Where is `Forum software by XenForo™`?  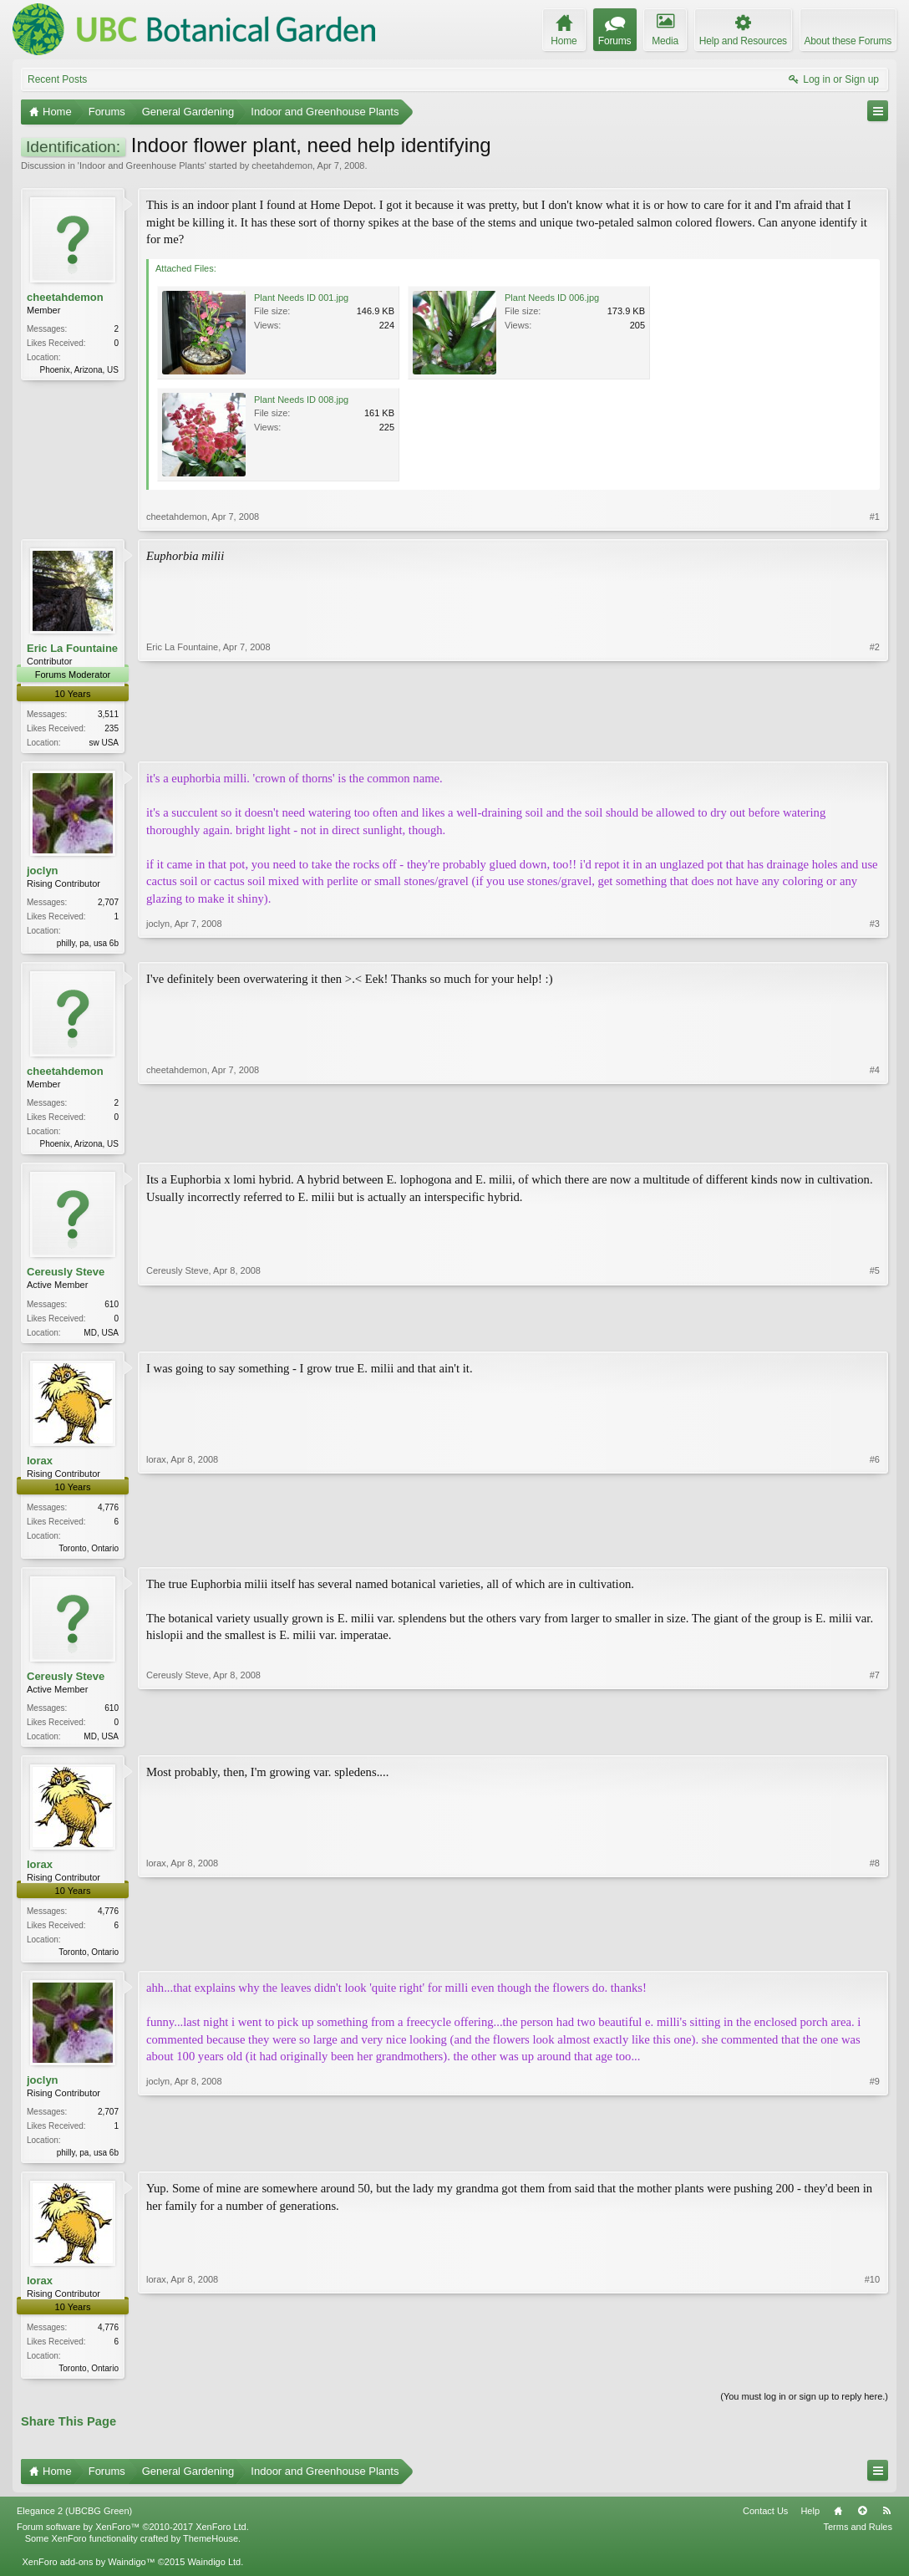 Forum software by XenForo™ is located at coordinates (133, 2541).